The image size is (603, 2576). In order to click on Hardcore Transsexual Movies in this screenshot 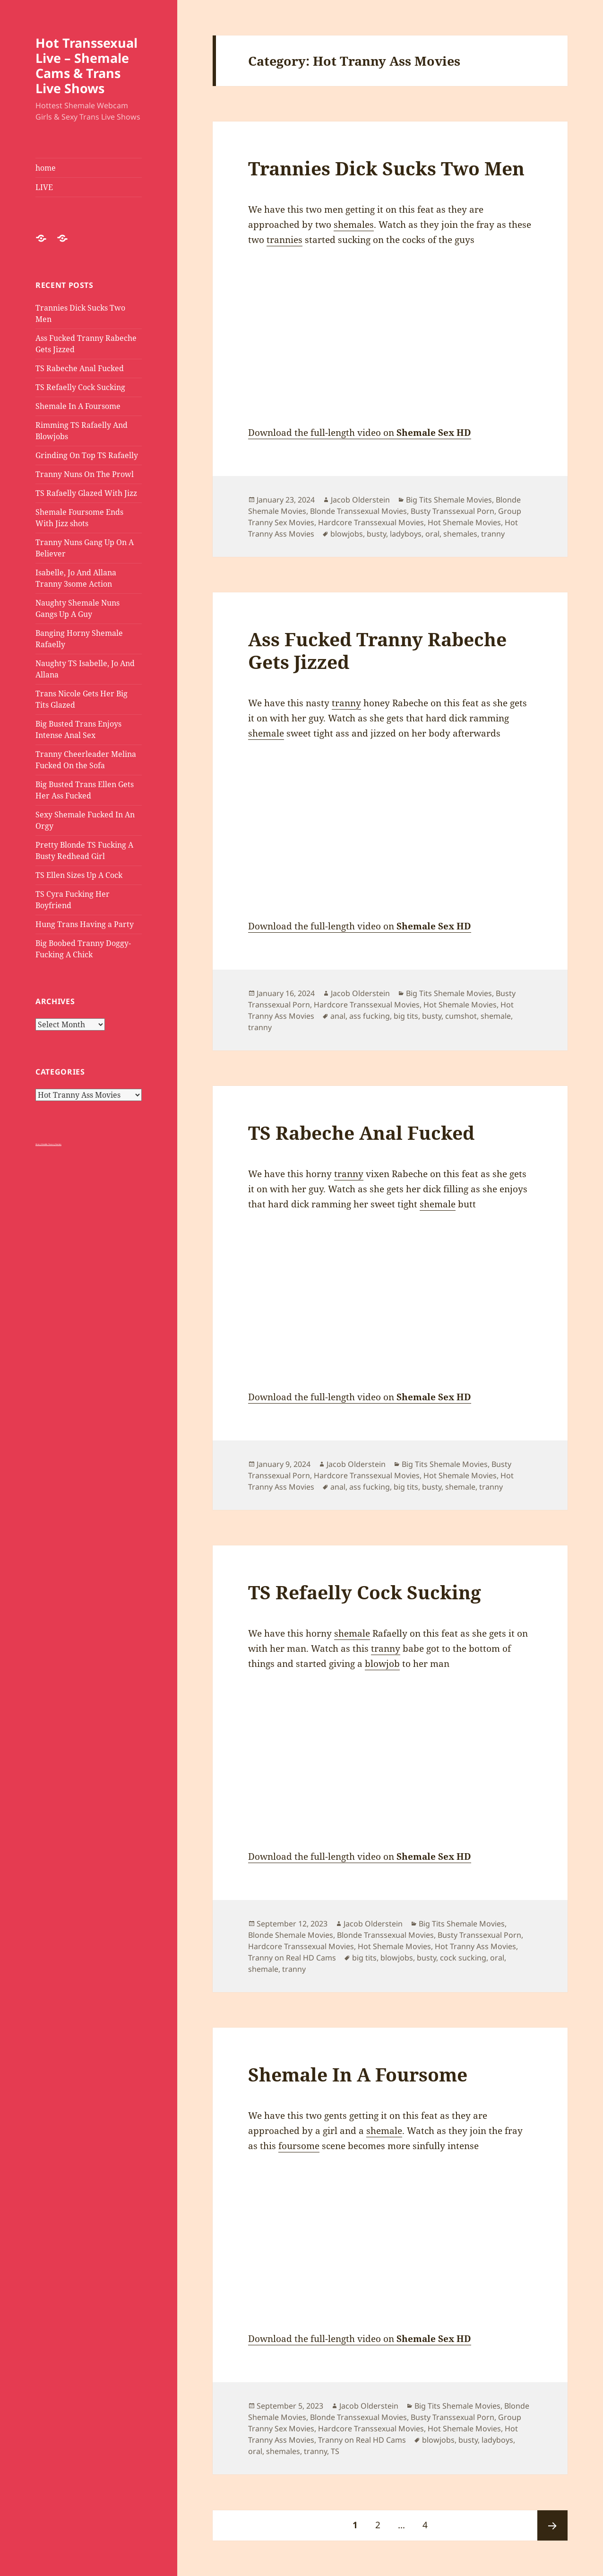, I will do `click(371, 522)`.